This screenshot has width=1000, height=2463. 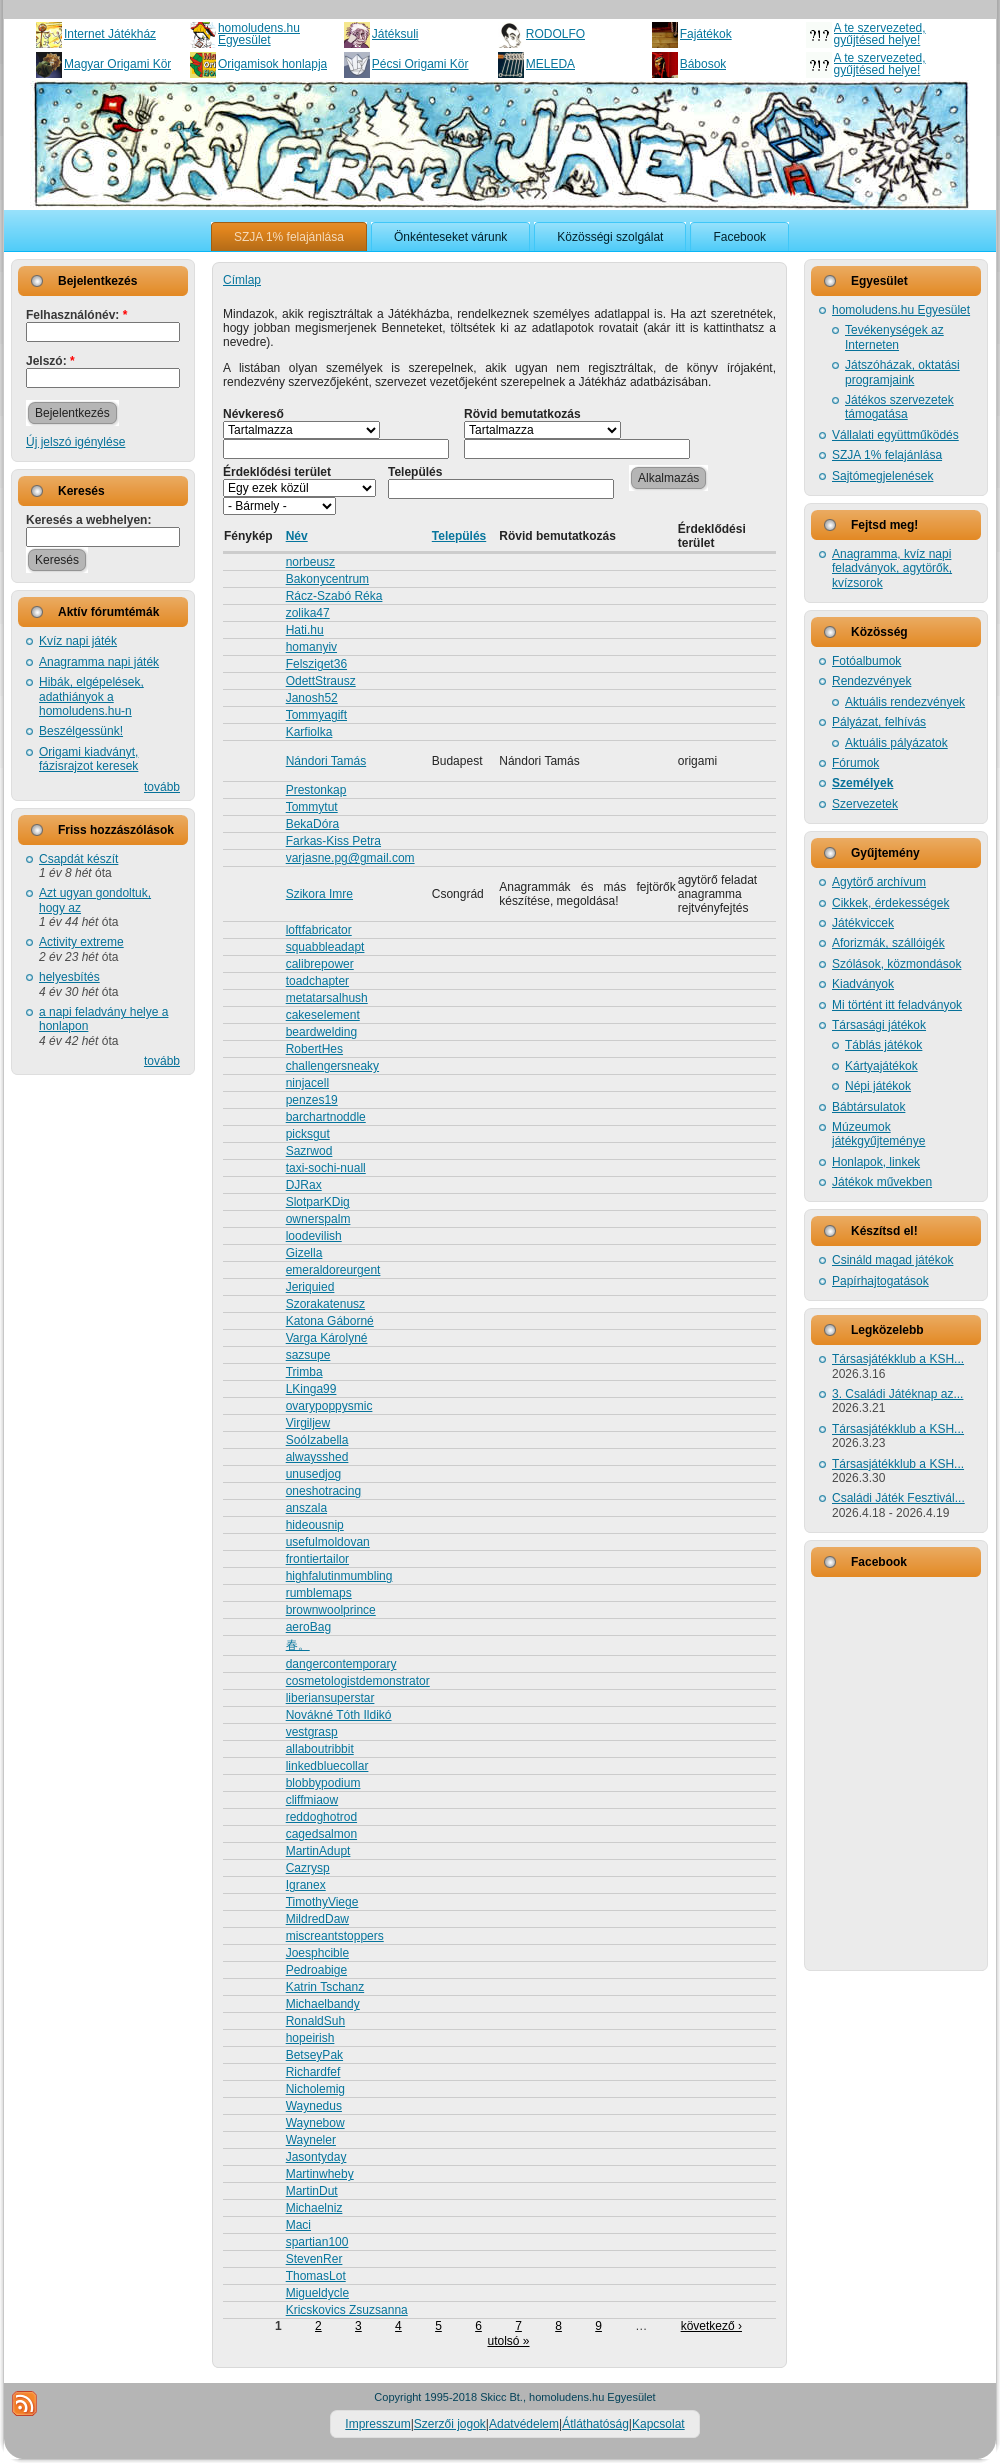 I want to click on Michaelniz, so click(x=314, y=2208).